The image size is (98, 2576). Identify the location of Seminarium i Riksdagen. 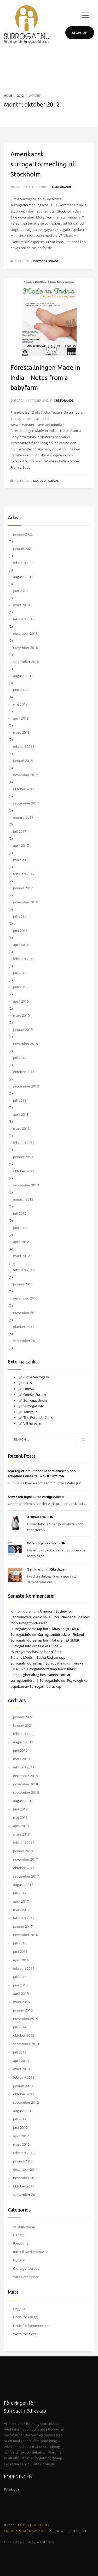
(47, 1569).